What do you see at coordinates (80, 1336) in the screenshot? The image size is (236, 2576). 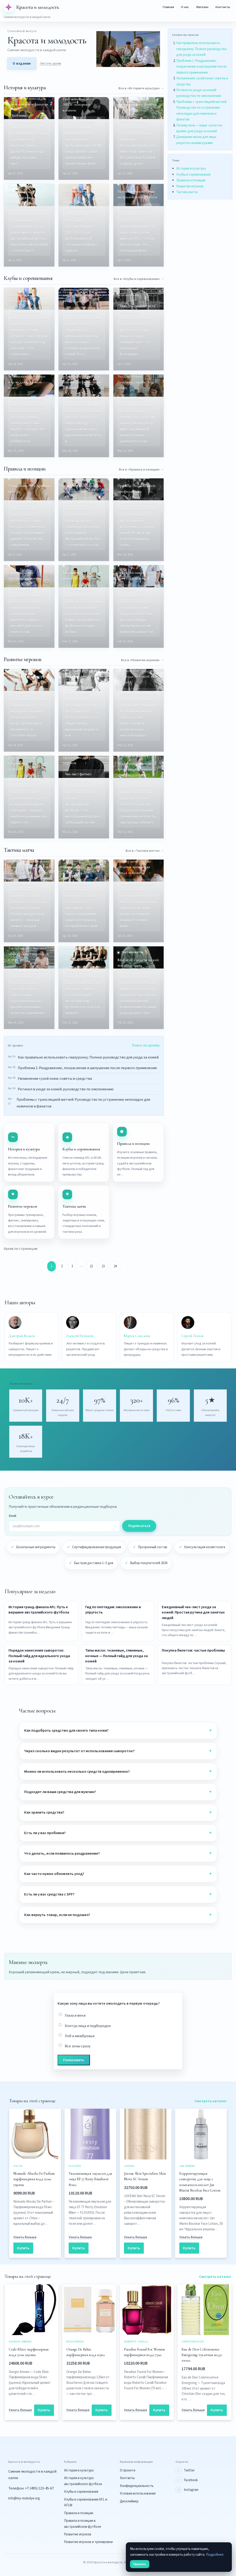 I see `Алексей Новиков` at bounding box center [80, 1336].